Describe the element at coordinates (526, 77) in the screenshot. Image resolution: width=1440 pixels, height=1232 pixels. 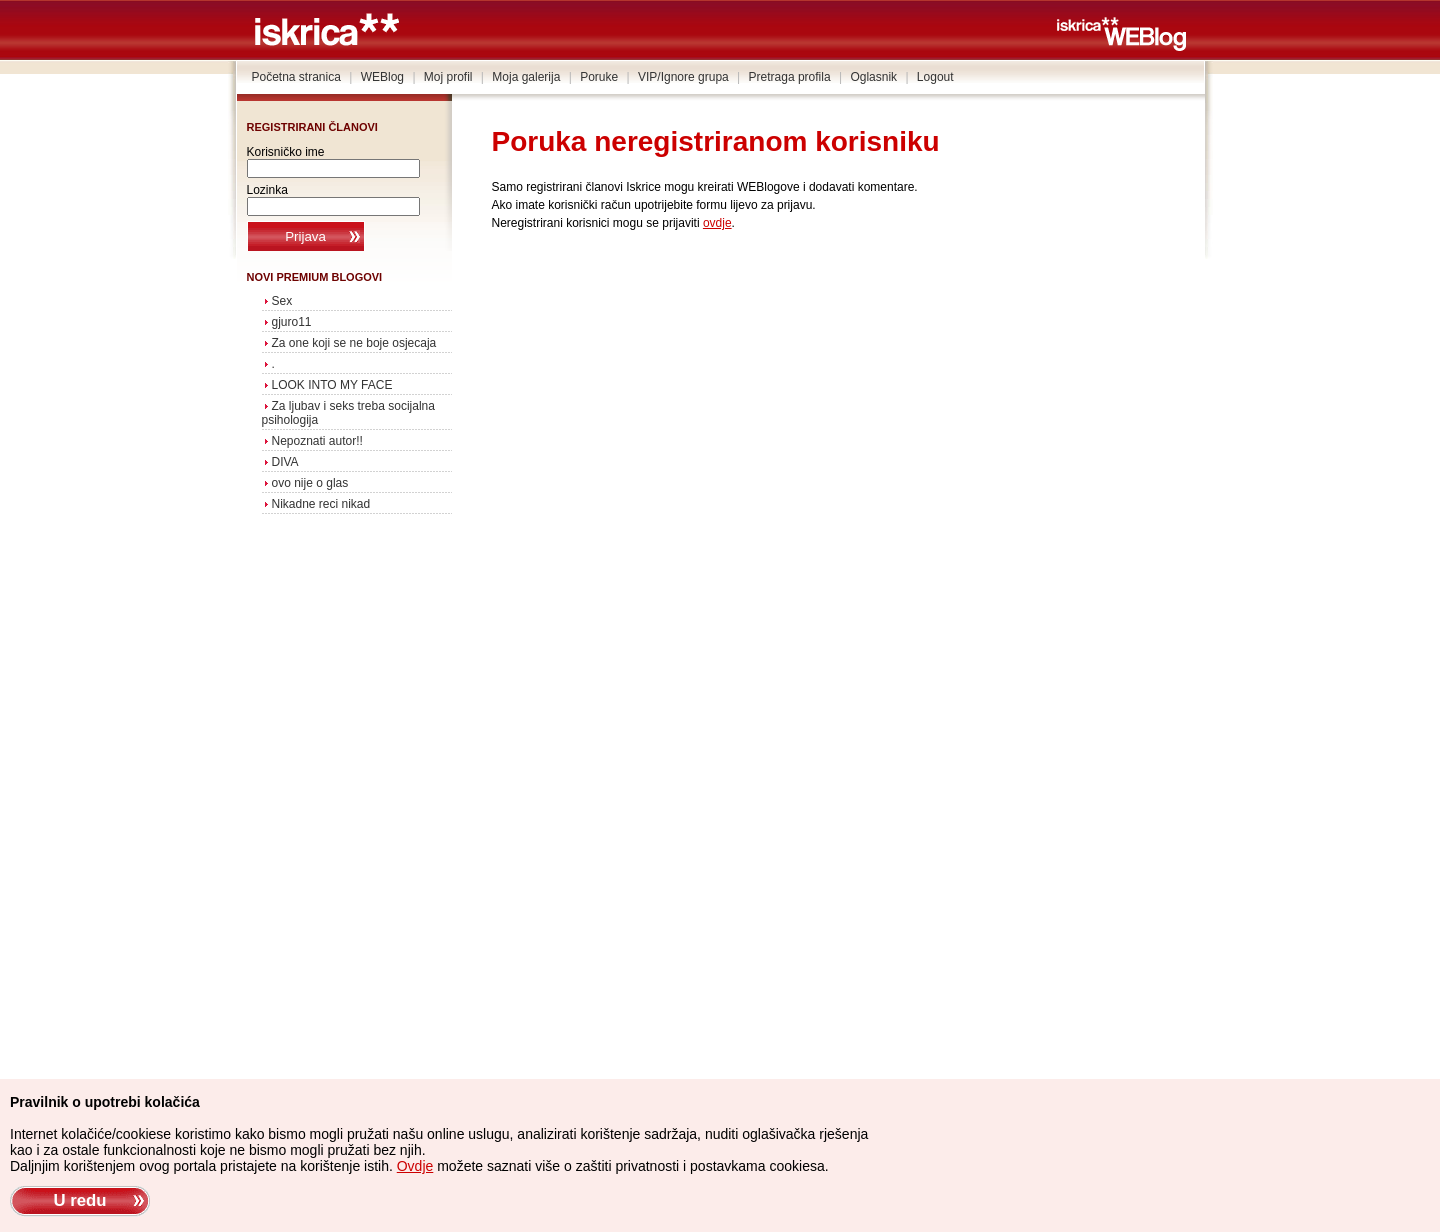
I see `Moja galerija` at that location.